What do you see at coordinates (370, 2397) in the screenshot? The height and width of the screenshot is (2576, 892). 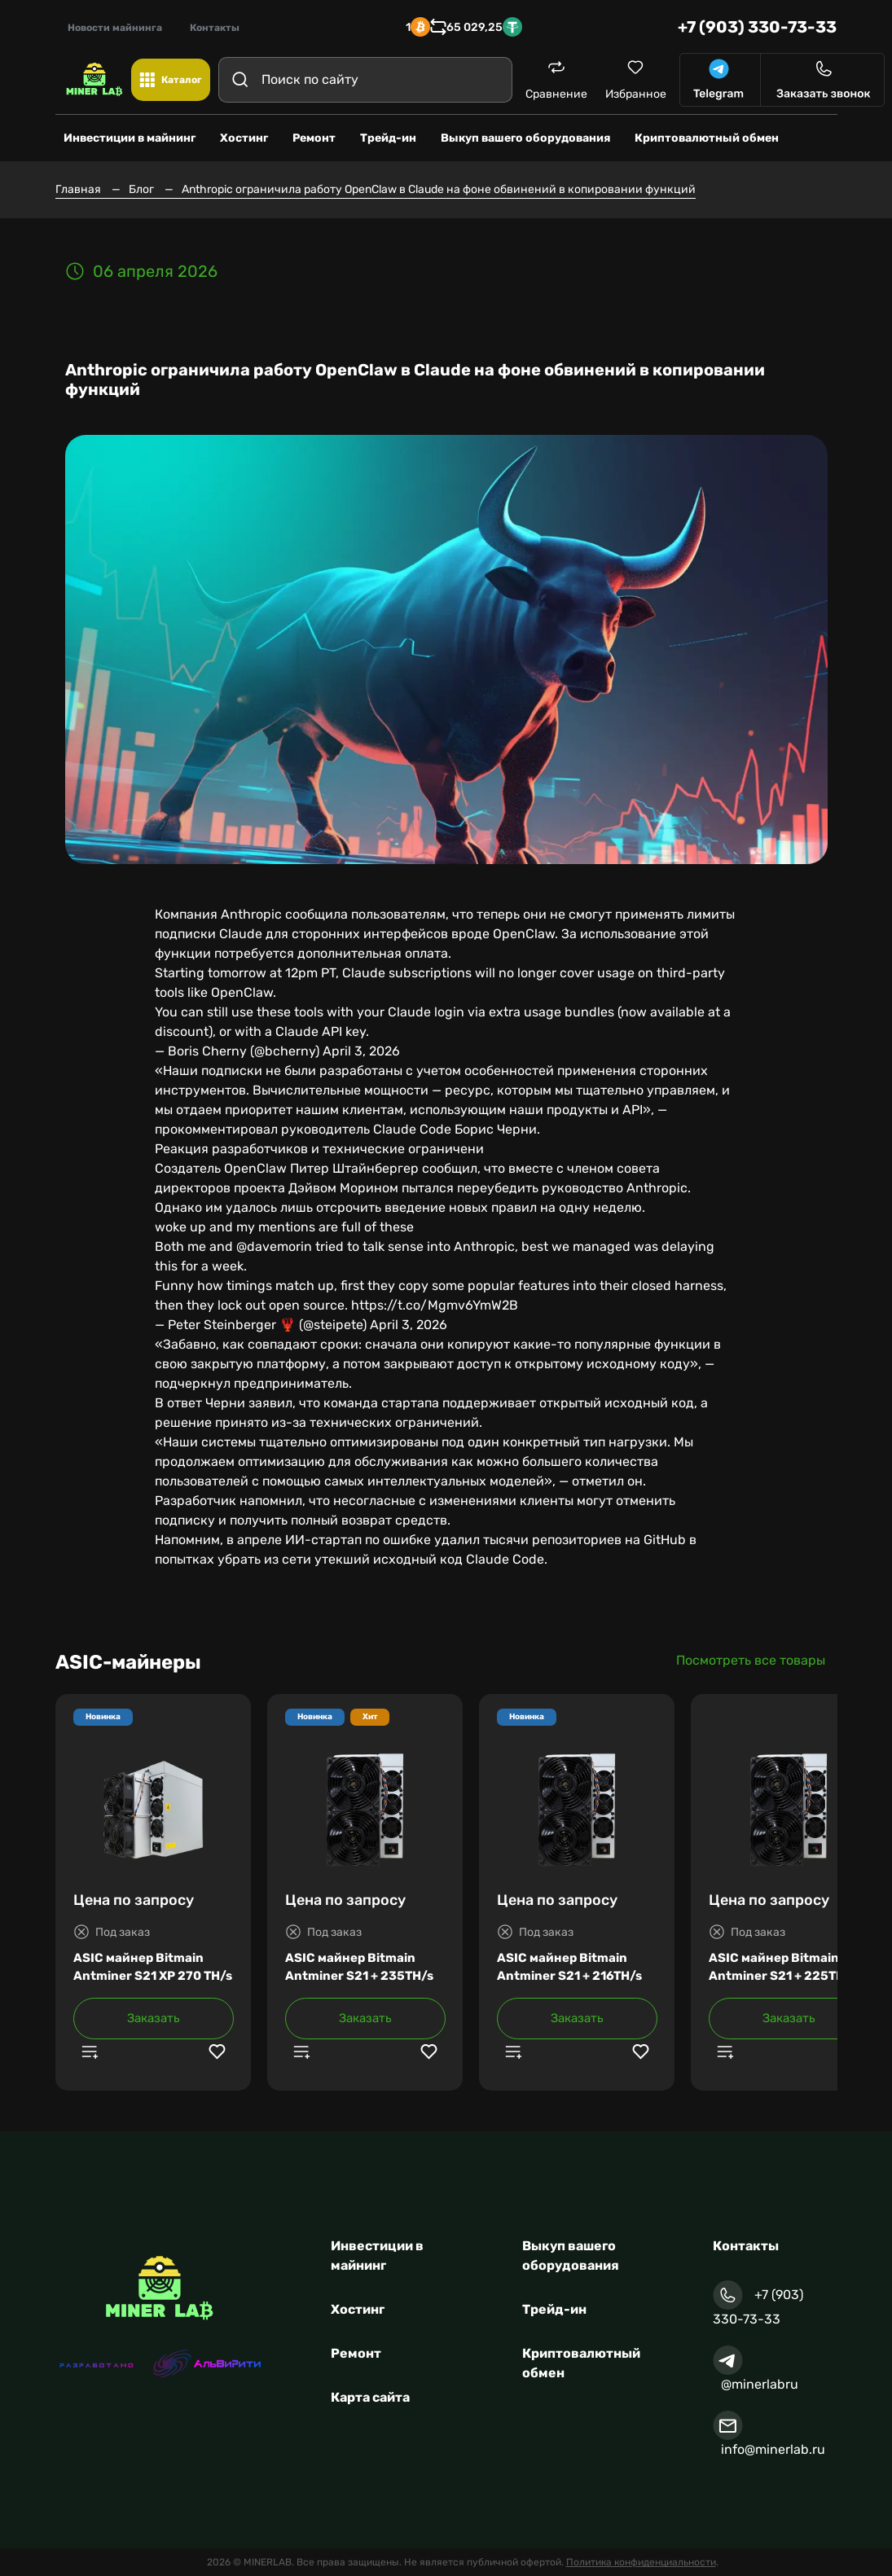 I see `Карта сайта` at bounding box center [370, 2397].